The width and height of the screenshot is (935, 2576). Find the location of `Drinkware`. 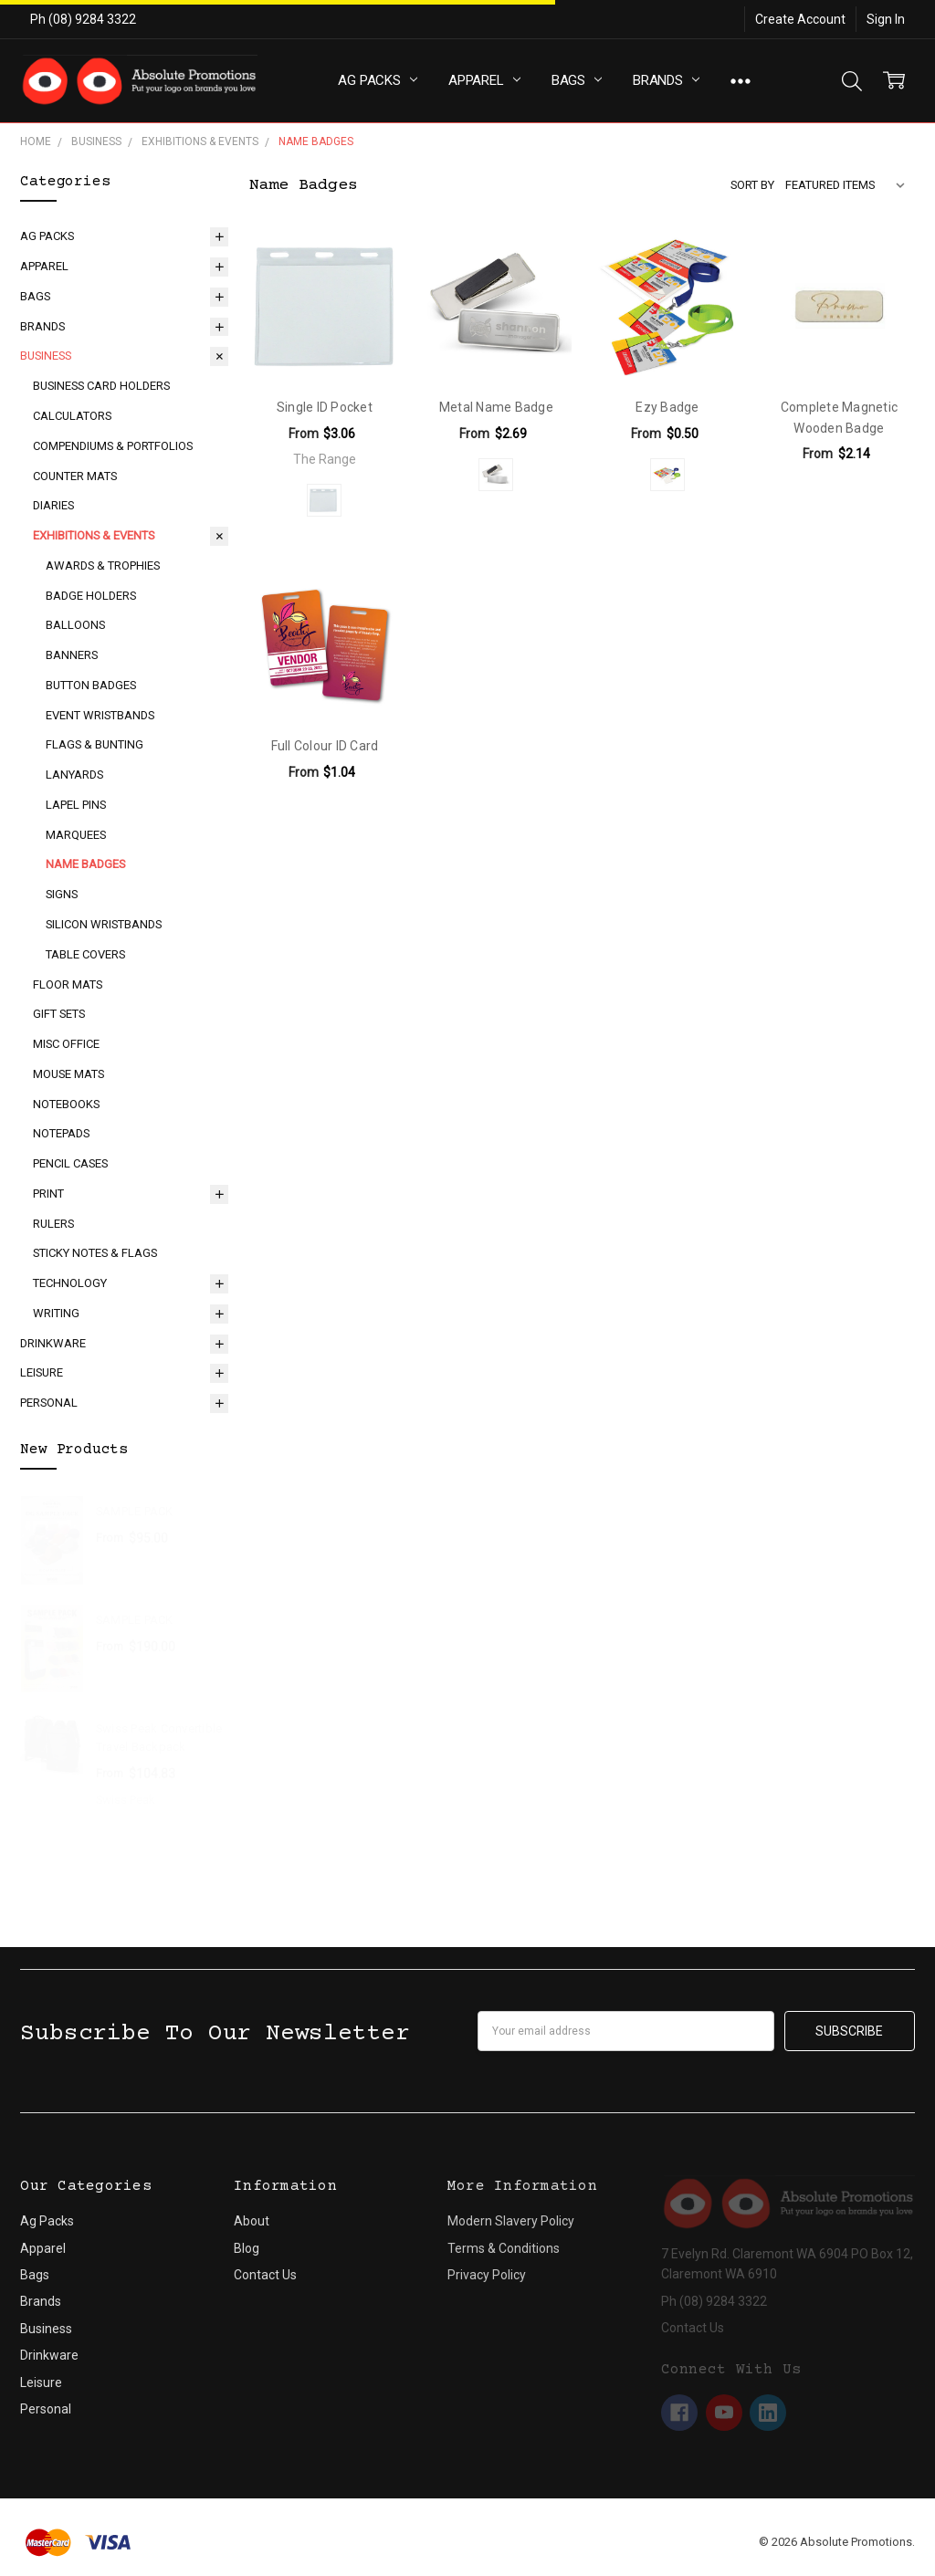

Drinkware is located at coordinates (53, 1343).